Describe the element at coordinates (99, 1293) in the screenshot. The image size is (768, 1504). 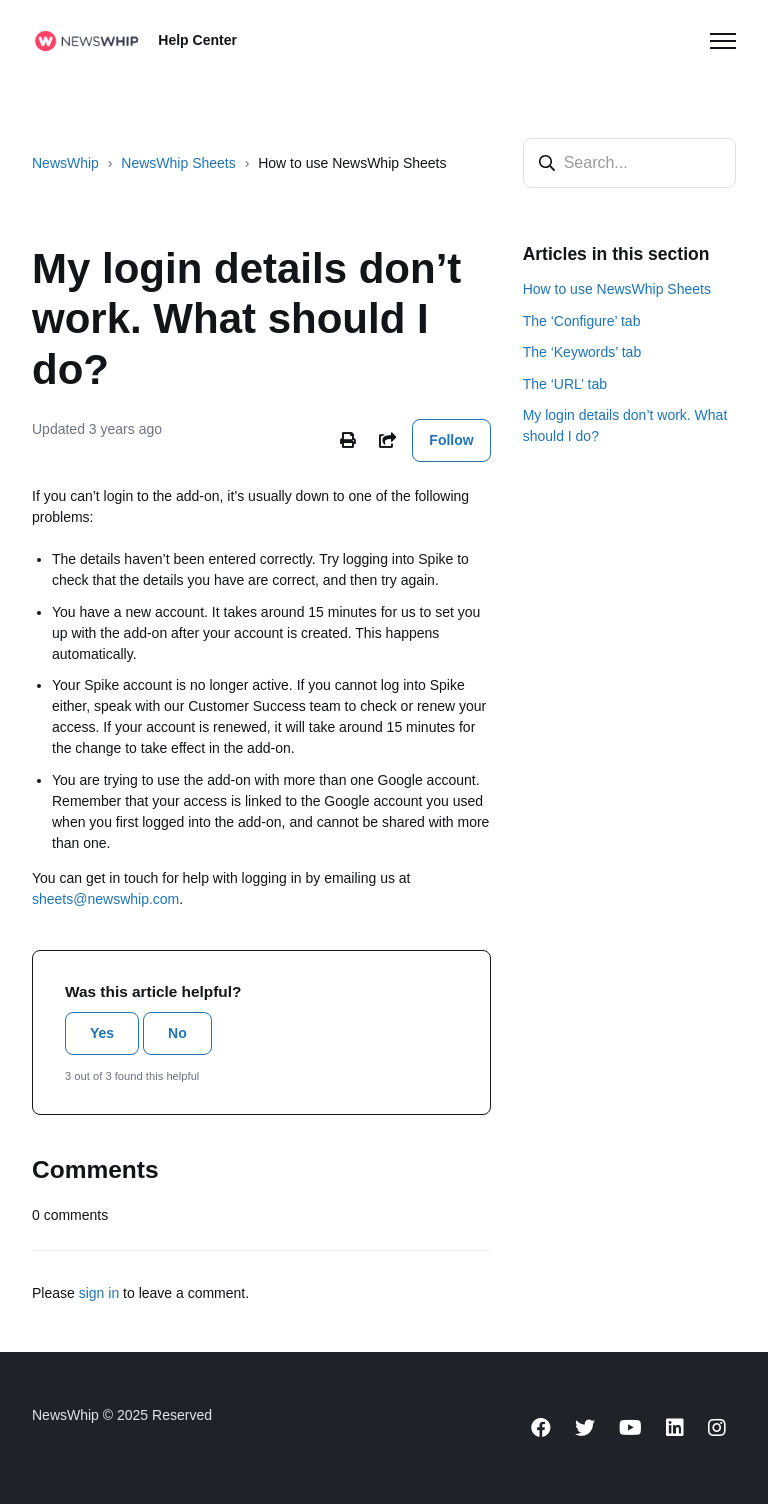
I see `sign in` at that location.